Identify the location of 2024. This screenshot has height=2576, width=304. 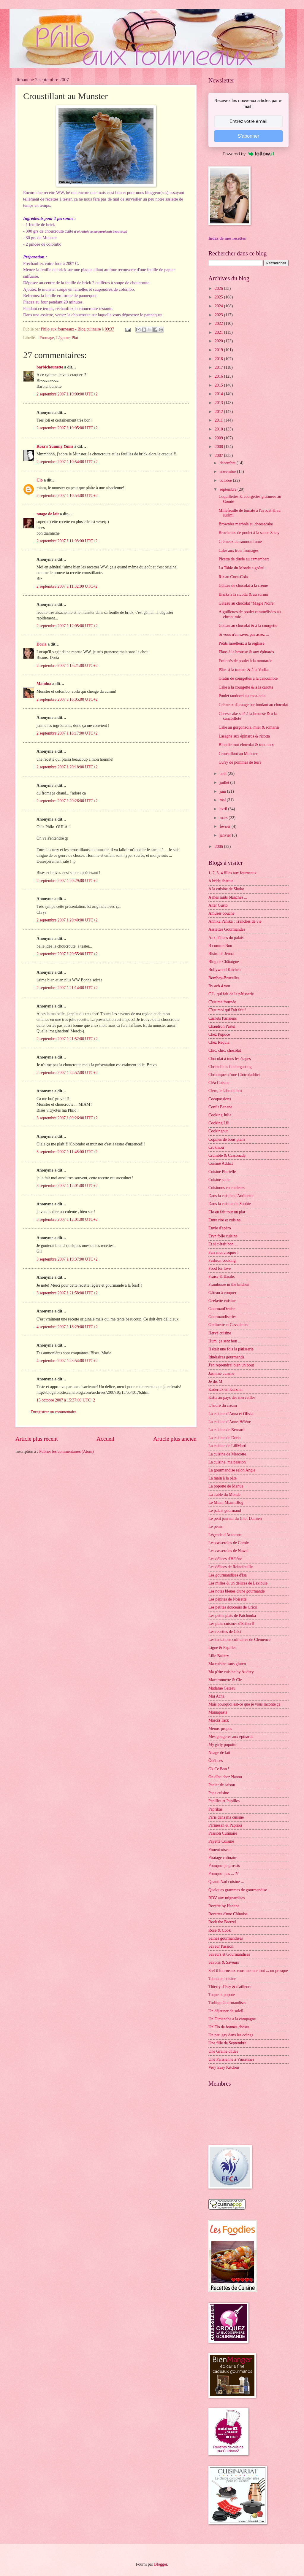
(219, 306).